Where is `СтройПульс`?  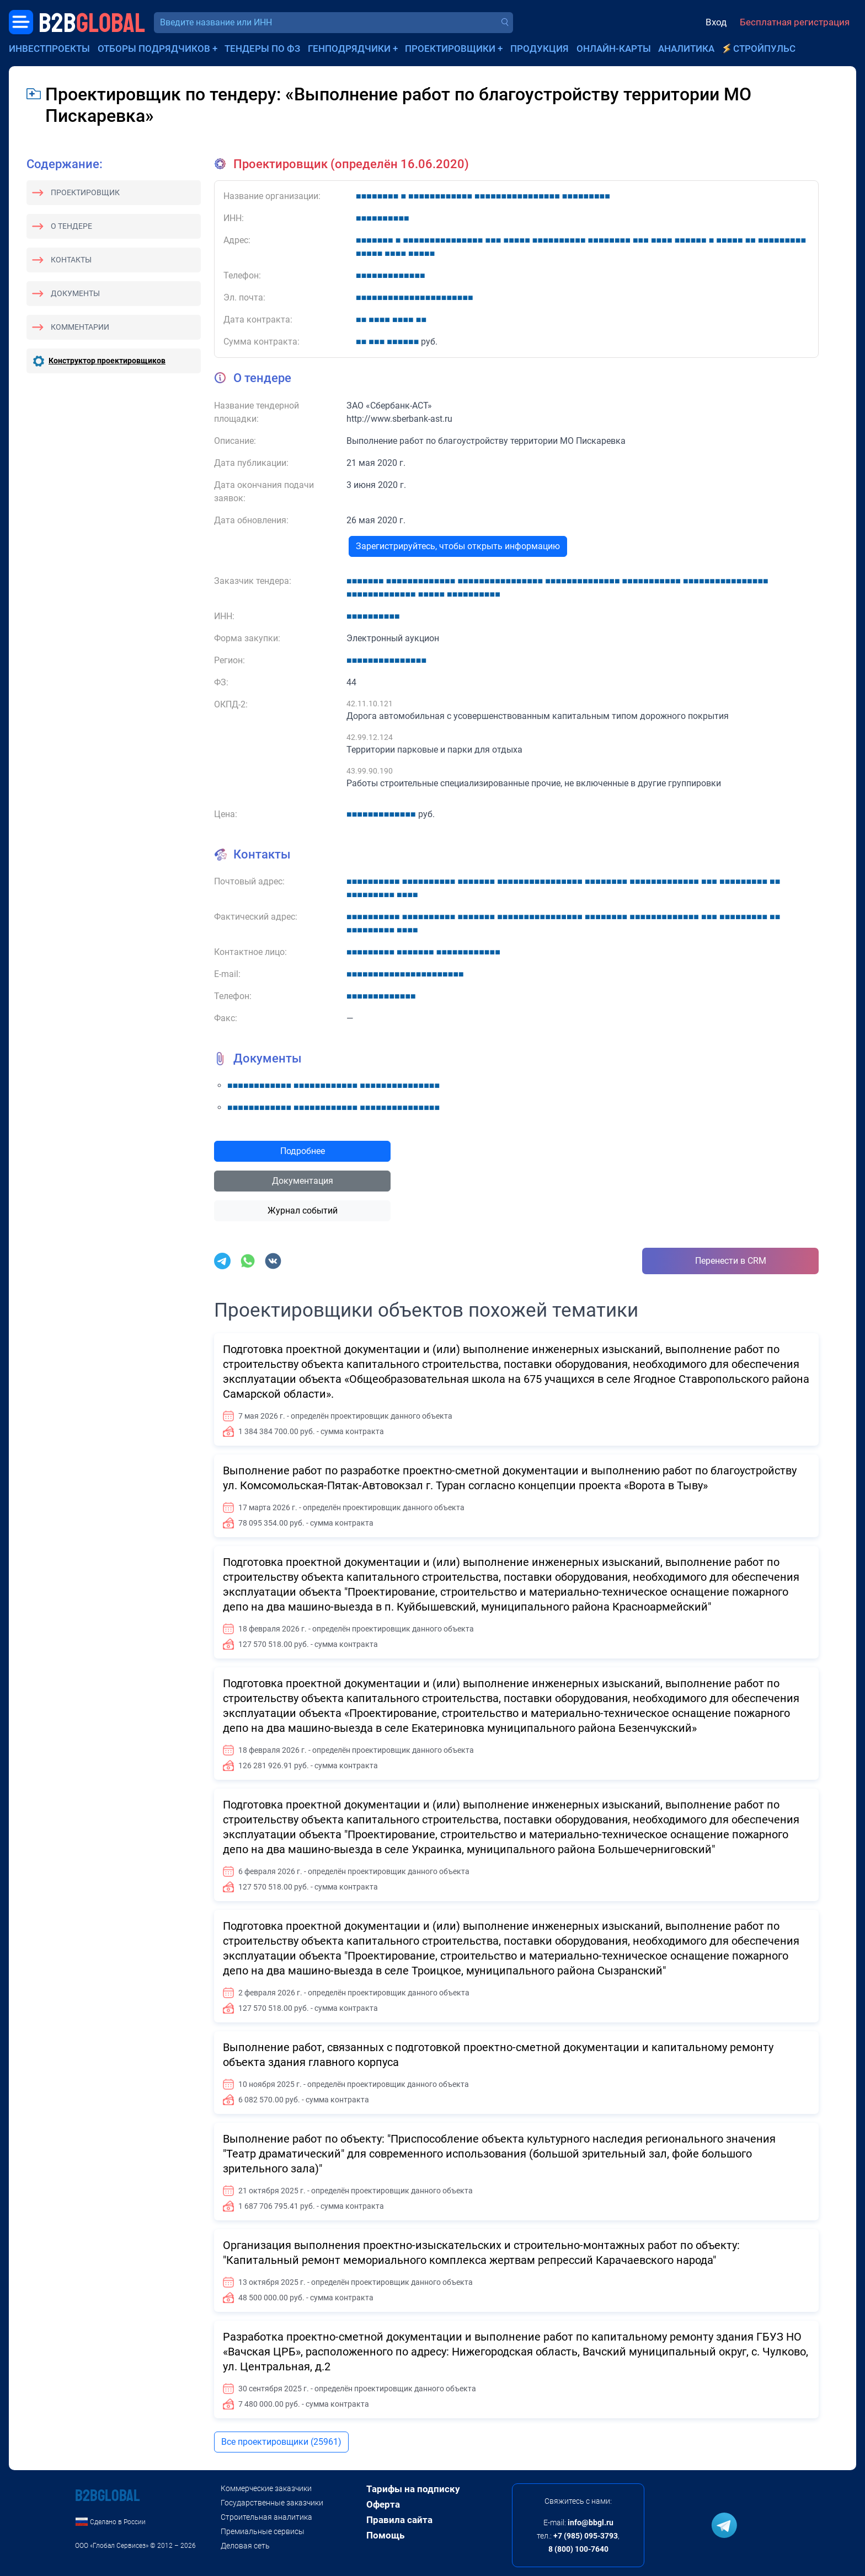 СтройПульс is located at coordinates (764, 48).